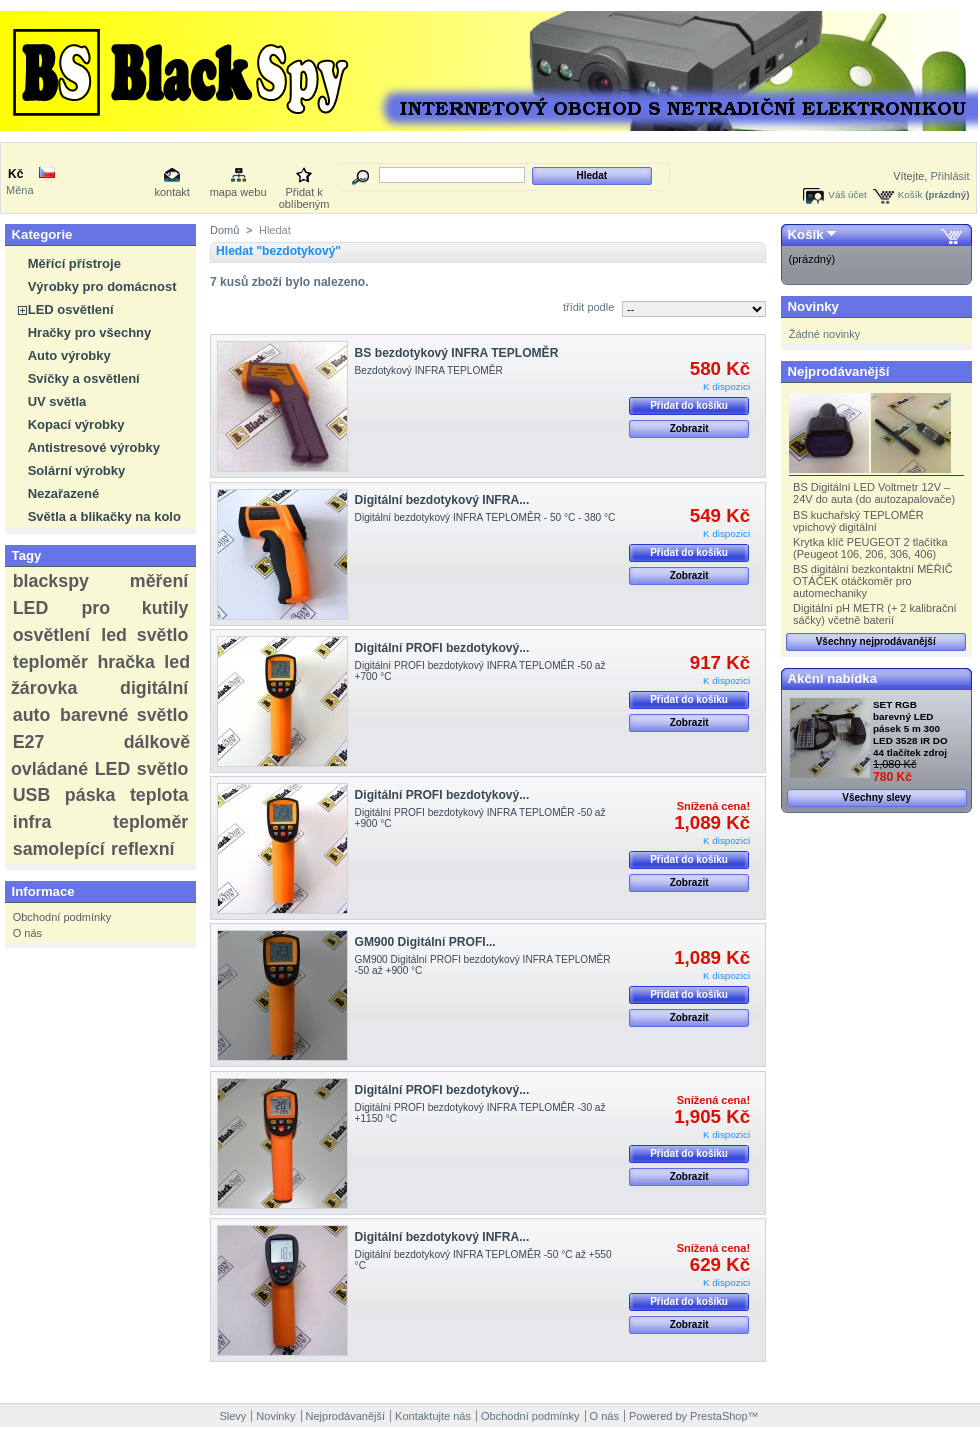 This screenshot has height=1429, width=980. Describe the element at coordinates (76, 424) in the screenshot. I see `Kopací výrobky` at that location.